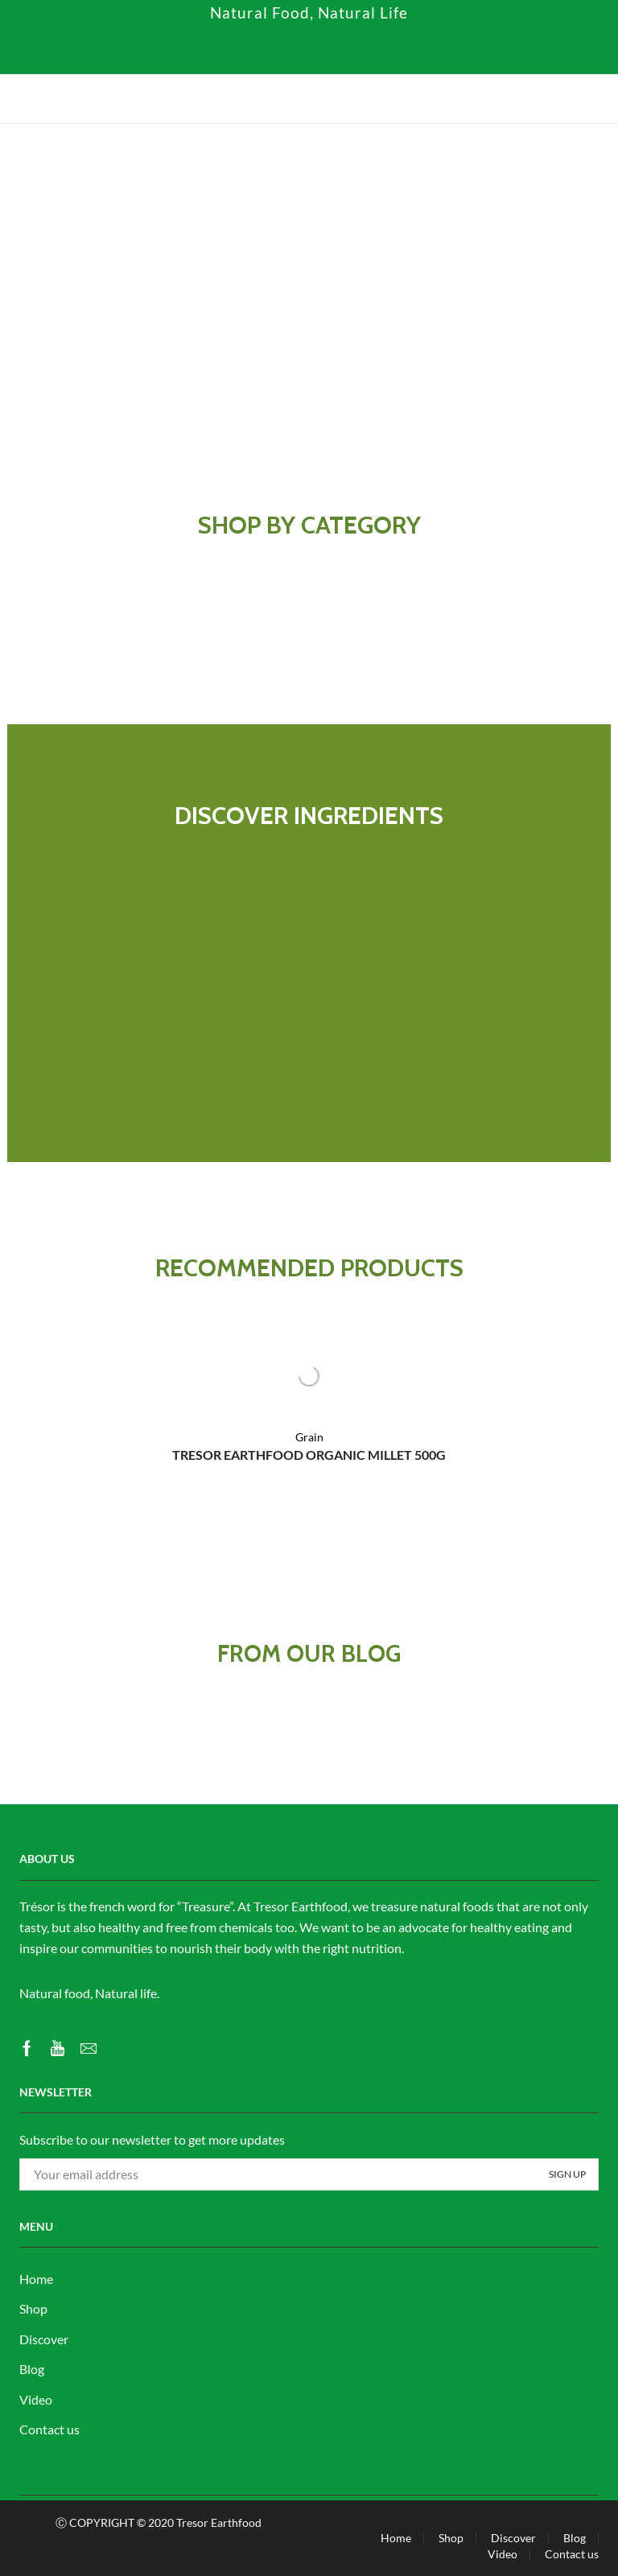 This screenshot has height=2576, width=618. What do you see at coordinates (309, 1437) in the screenshot?
I see `Grain` at bounding box center [309, 1437].